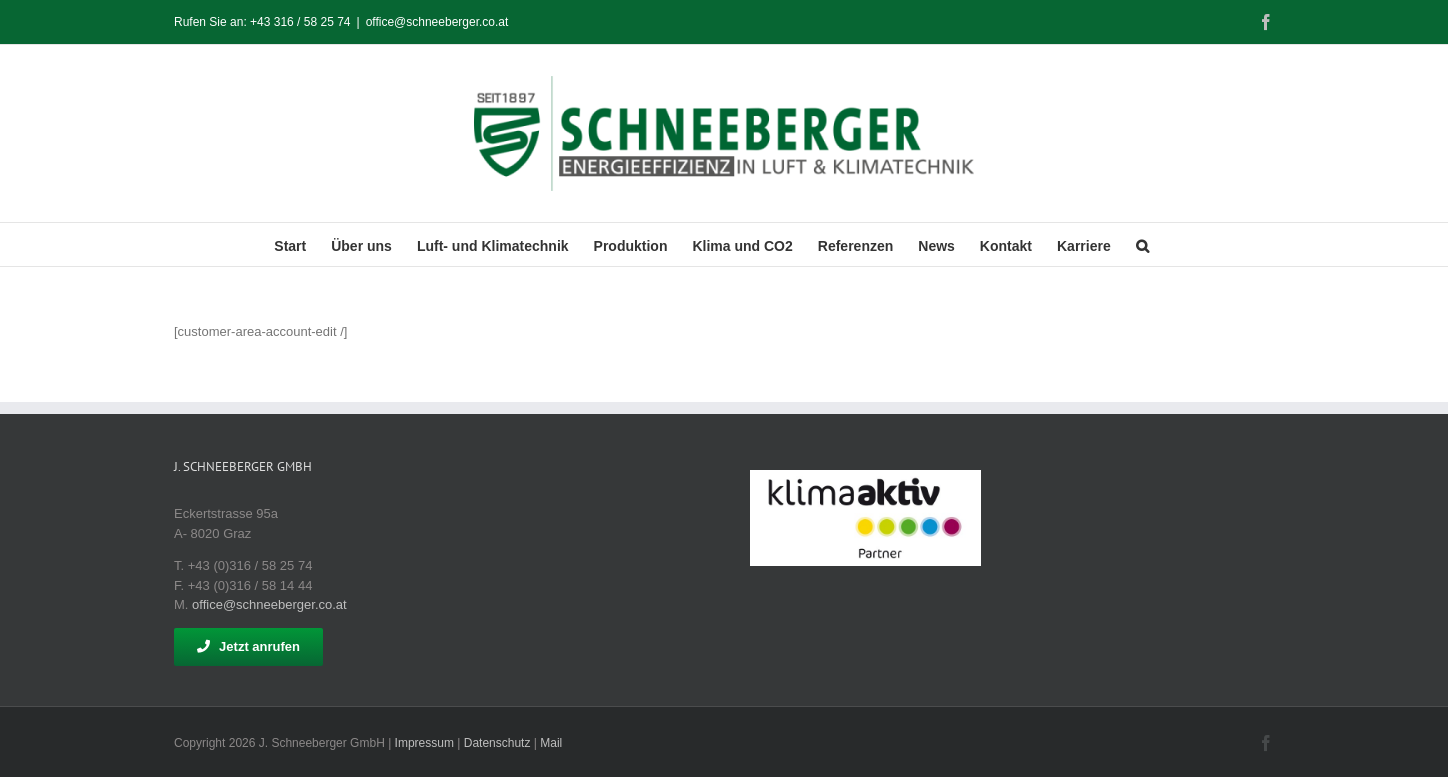 This screenshot has height=777, width=1448. Describe the element at coordinates (497, 743) in the screenshot. I see `Datenschutz` at that location.